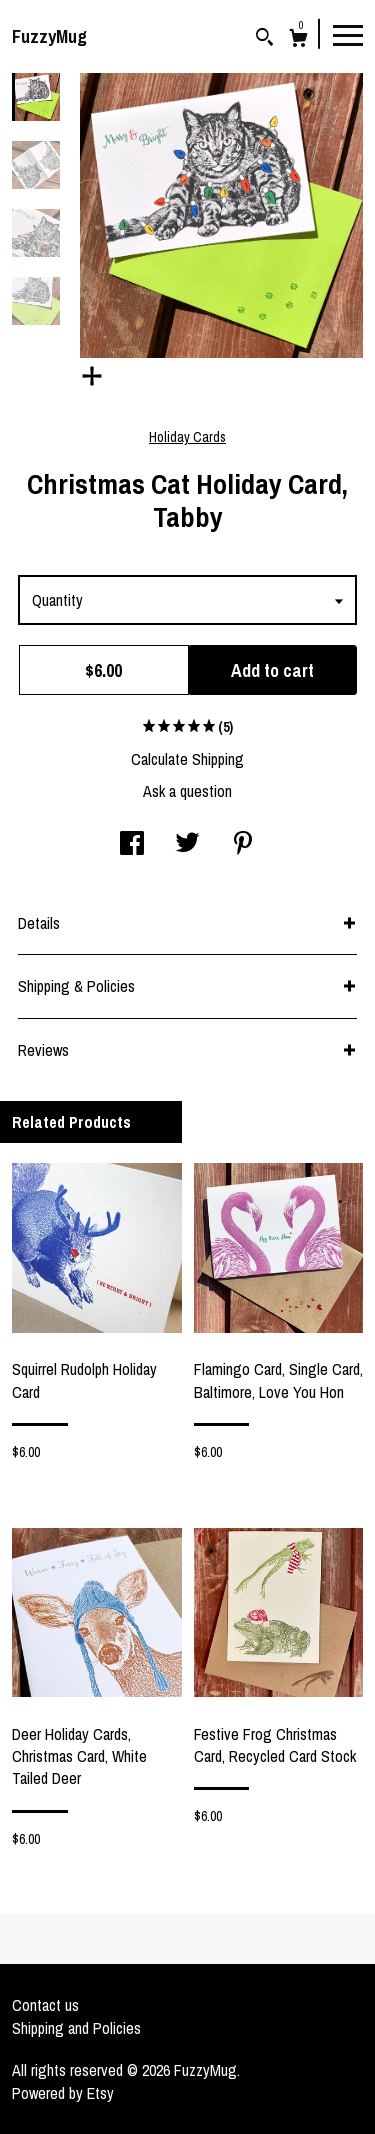 The width and height of the screenshot is (375, 2134). What do you see at coordinates (45, 2005) in the screenshot?
I see `Contact us` at bounding box center [45, 2005].